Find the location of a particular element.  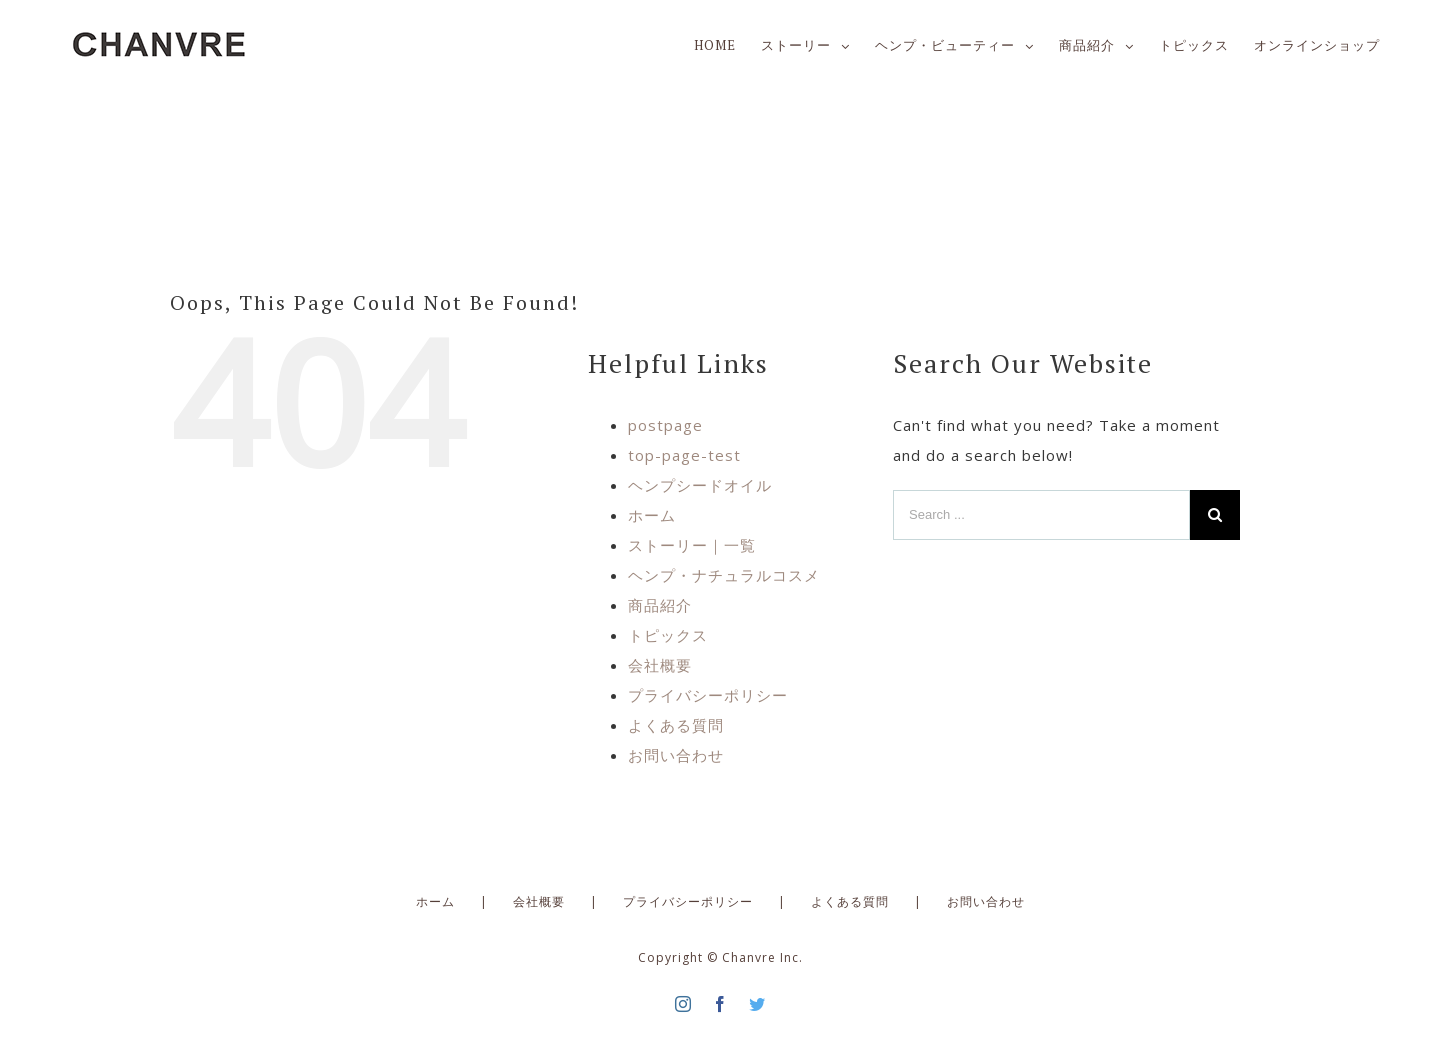

トピックス is located at coordinates (668, 635).